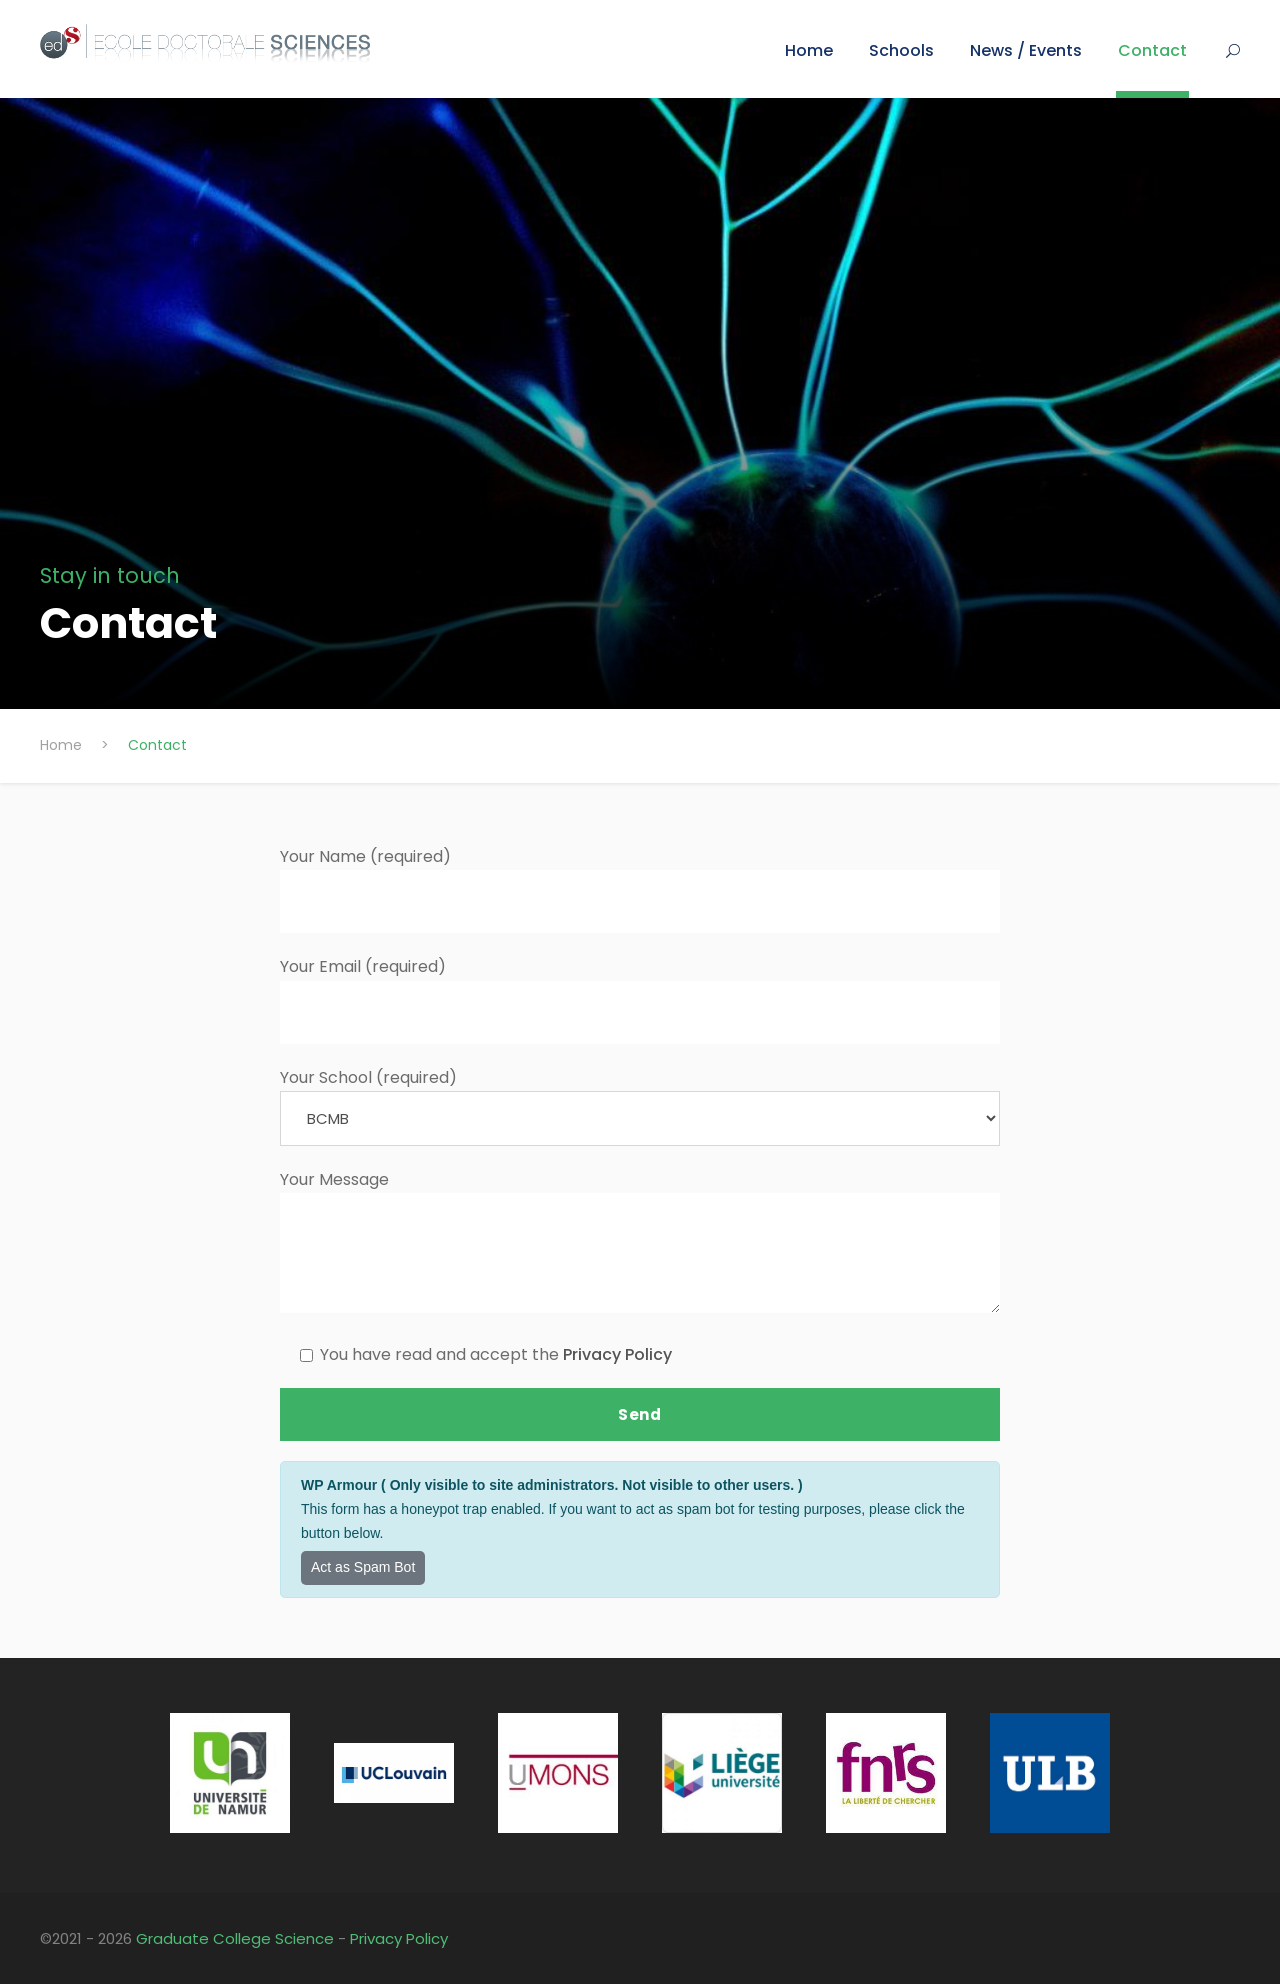  What do you see at coordinates (901, 50) in the screenshot?
I see `Schools` at bounding box center [901, 50].